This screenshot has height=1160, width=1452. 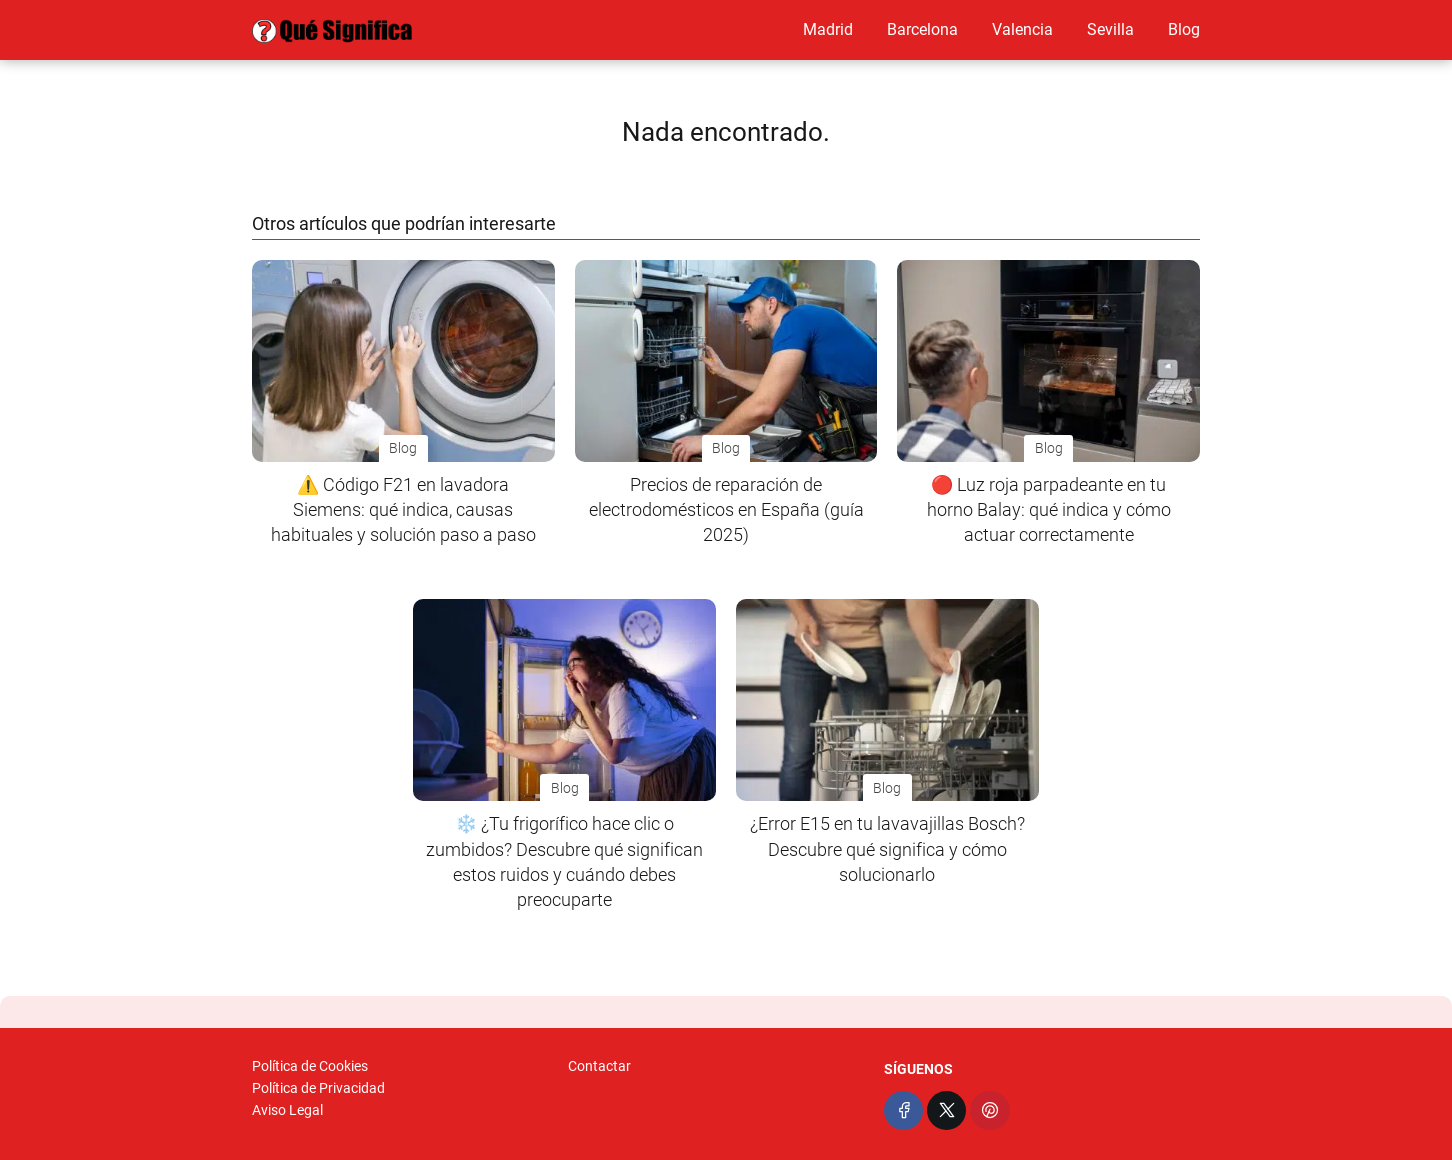 I want to click on Política de Cookies, so click(x=310, y=1066).